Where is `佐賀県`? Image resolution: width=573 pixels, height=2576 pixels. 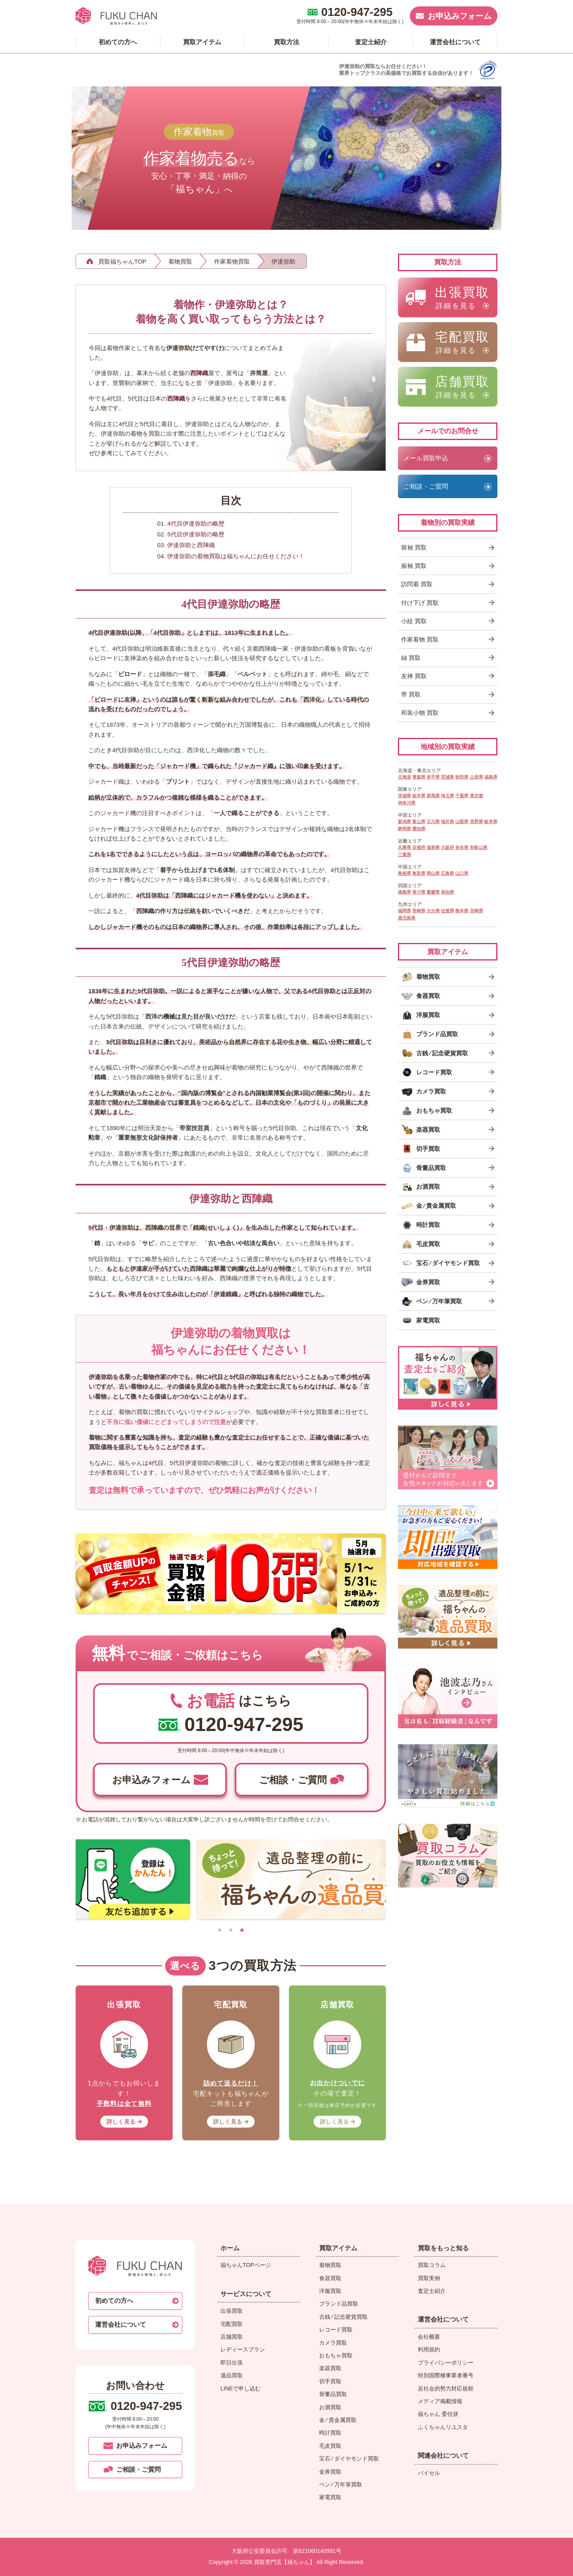
佐賀県 is located at coordinates (447, 910).